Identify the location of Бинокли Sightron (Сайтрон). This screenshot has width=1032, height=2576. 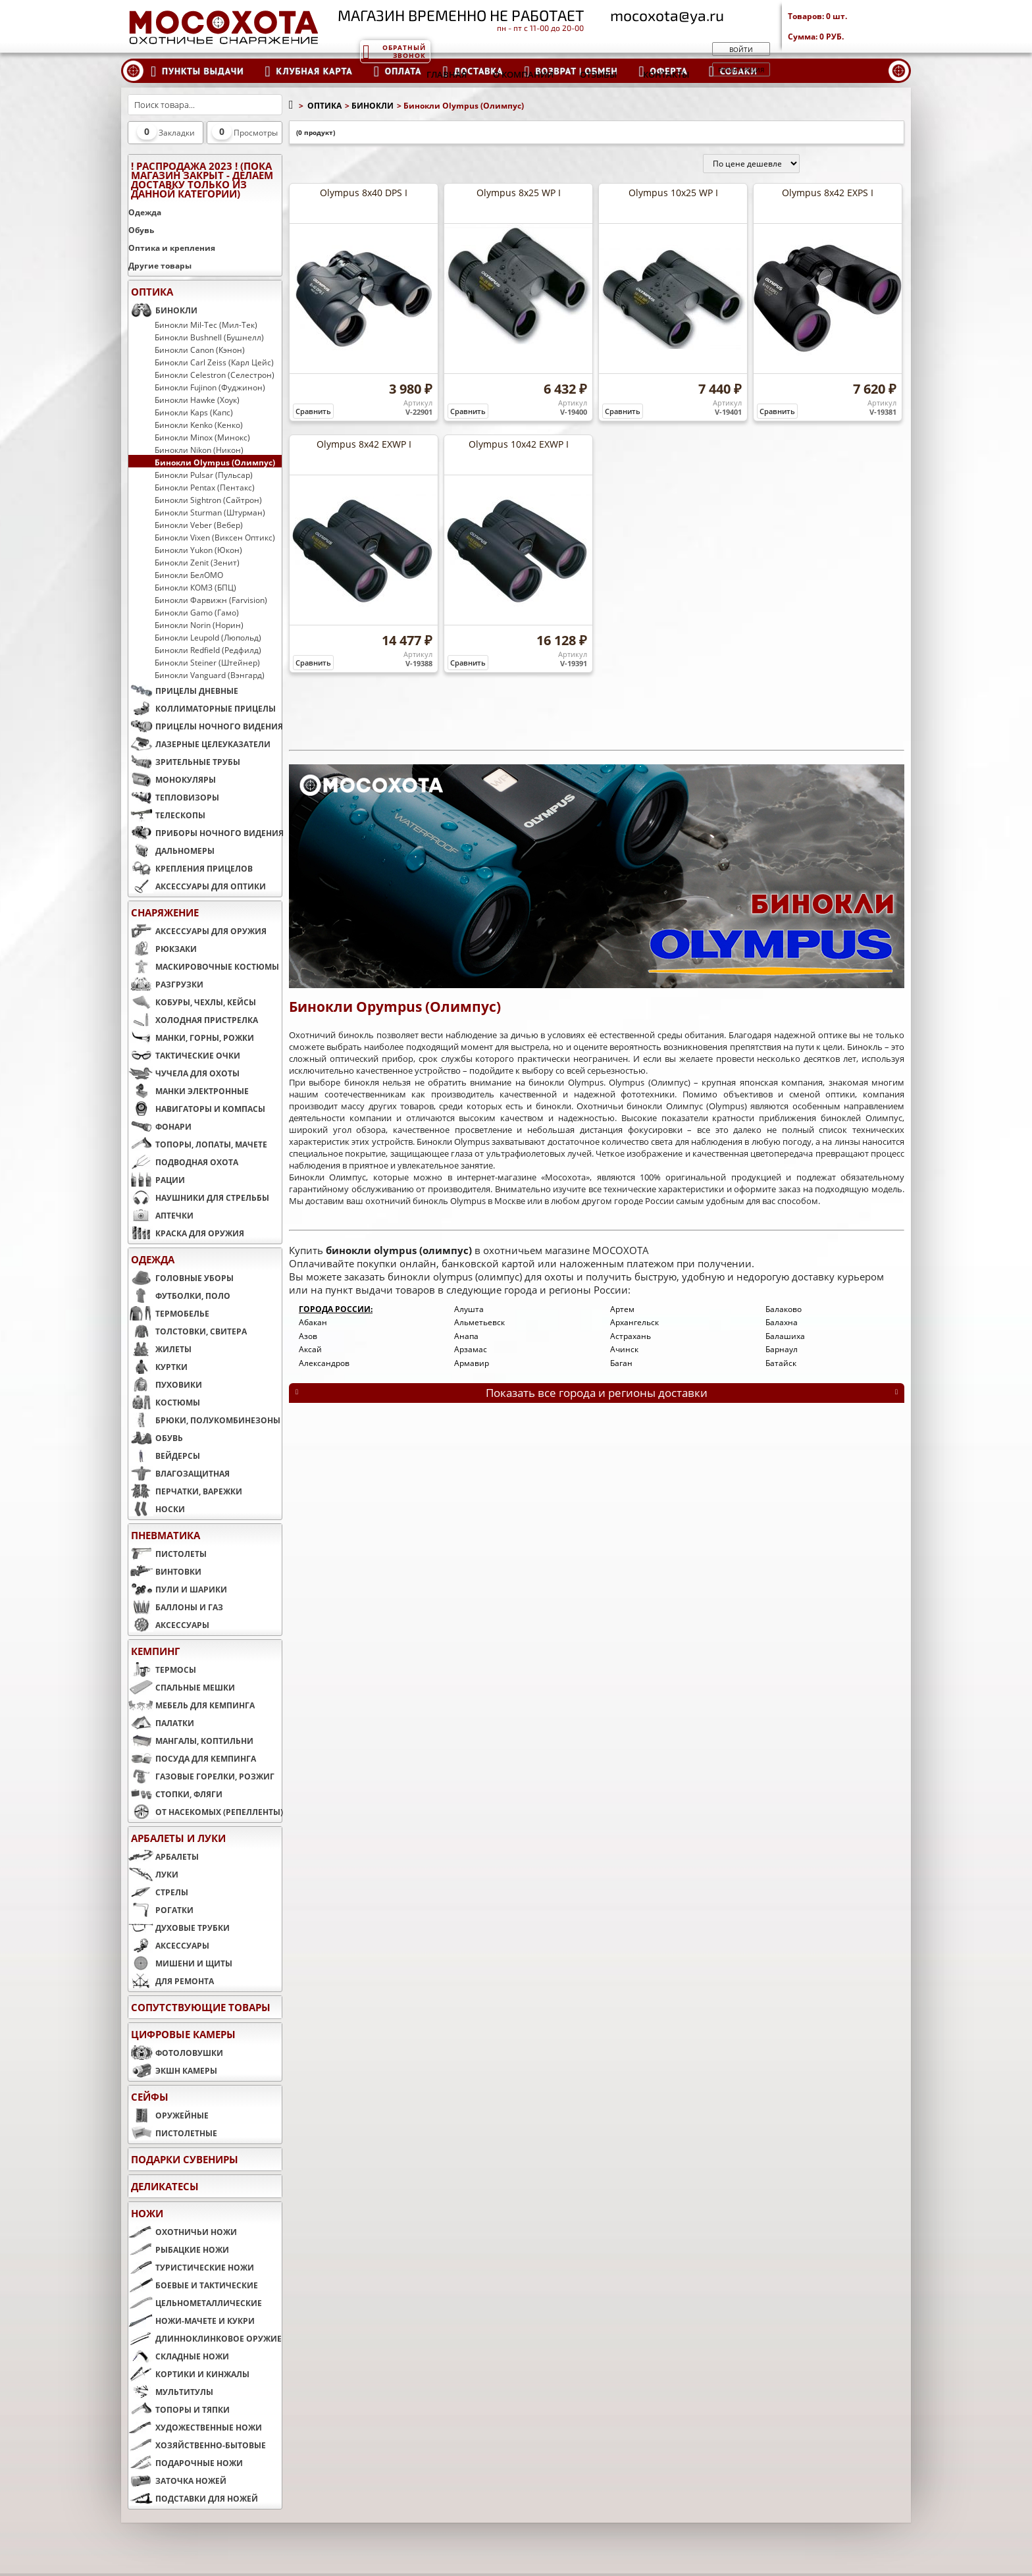
(208, 499).